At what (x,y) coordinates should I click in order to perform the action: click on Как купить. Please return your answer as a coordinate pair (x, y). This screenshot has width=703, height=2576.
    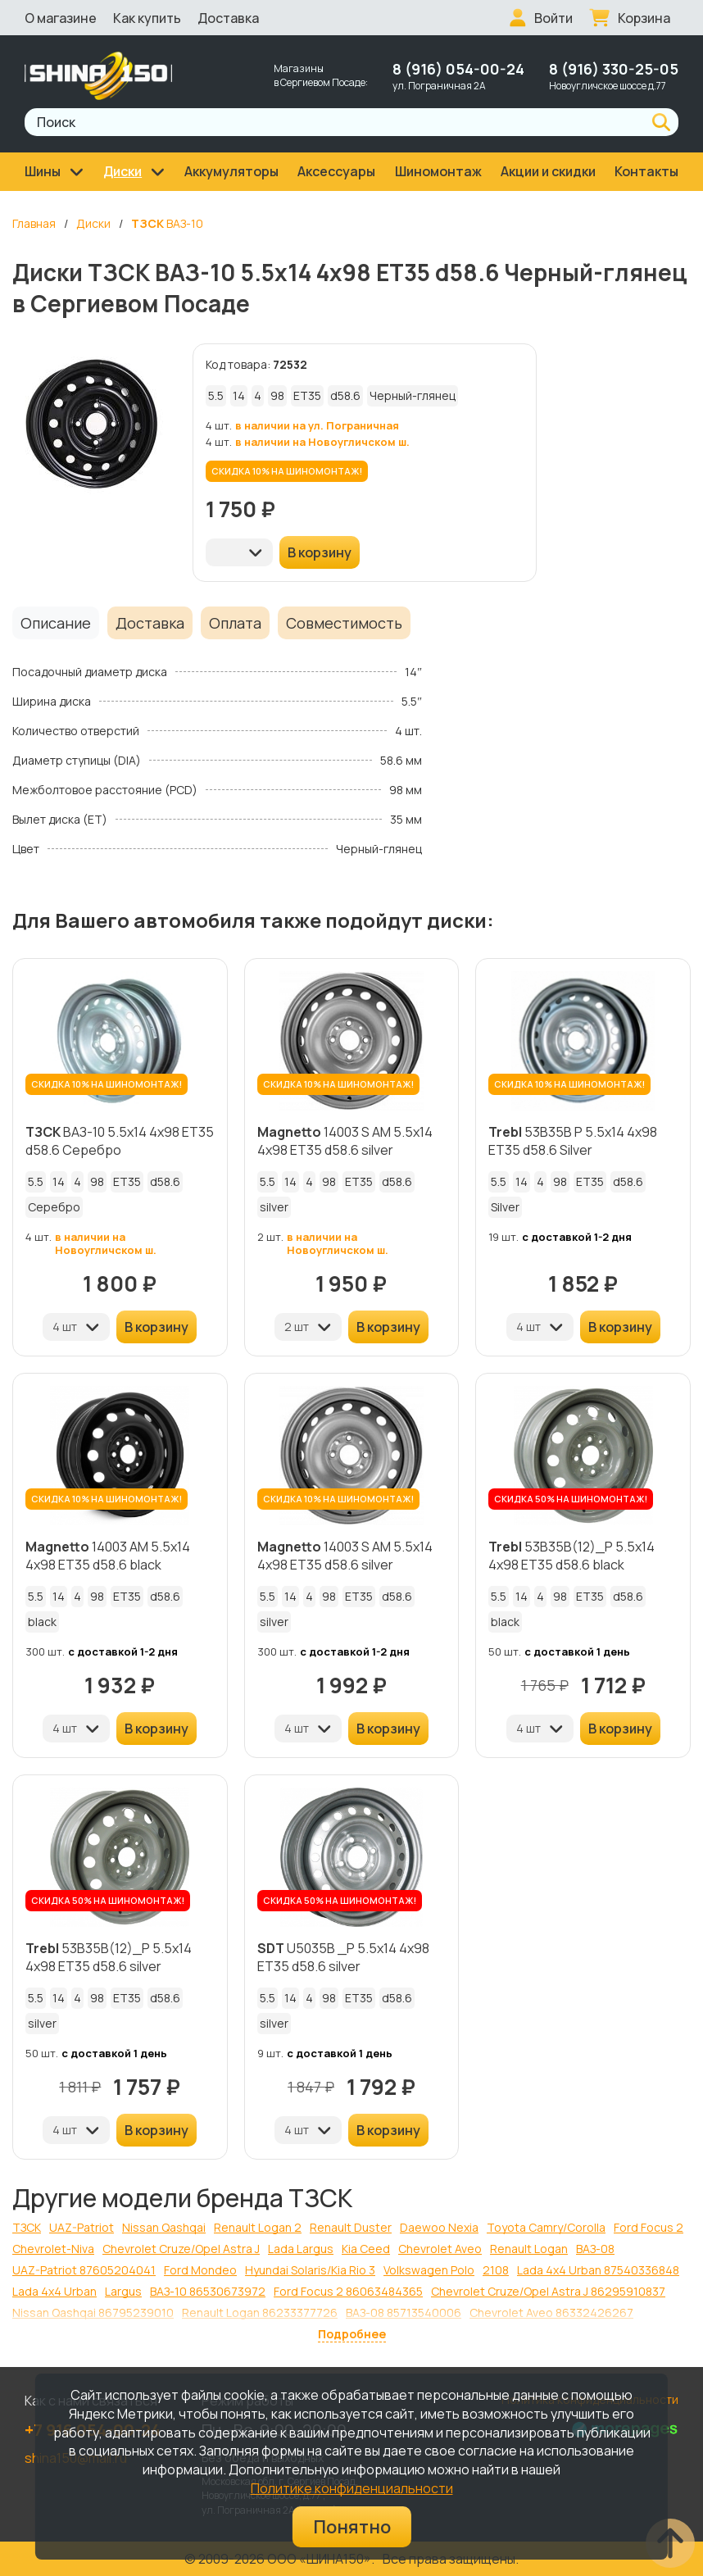
    Looking at the image, I should click on (147, 18).